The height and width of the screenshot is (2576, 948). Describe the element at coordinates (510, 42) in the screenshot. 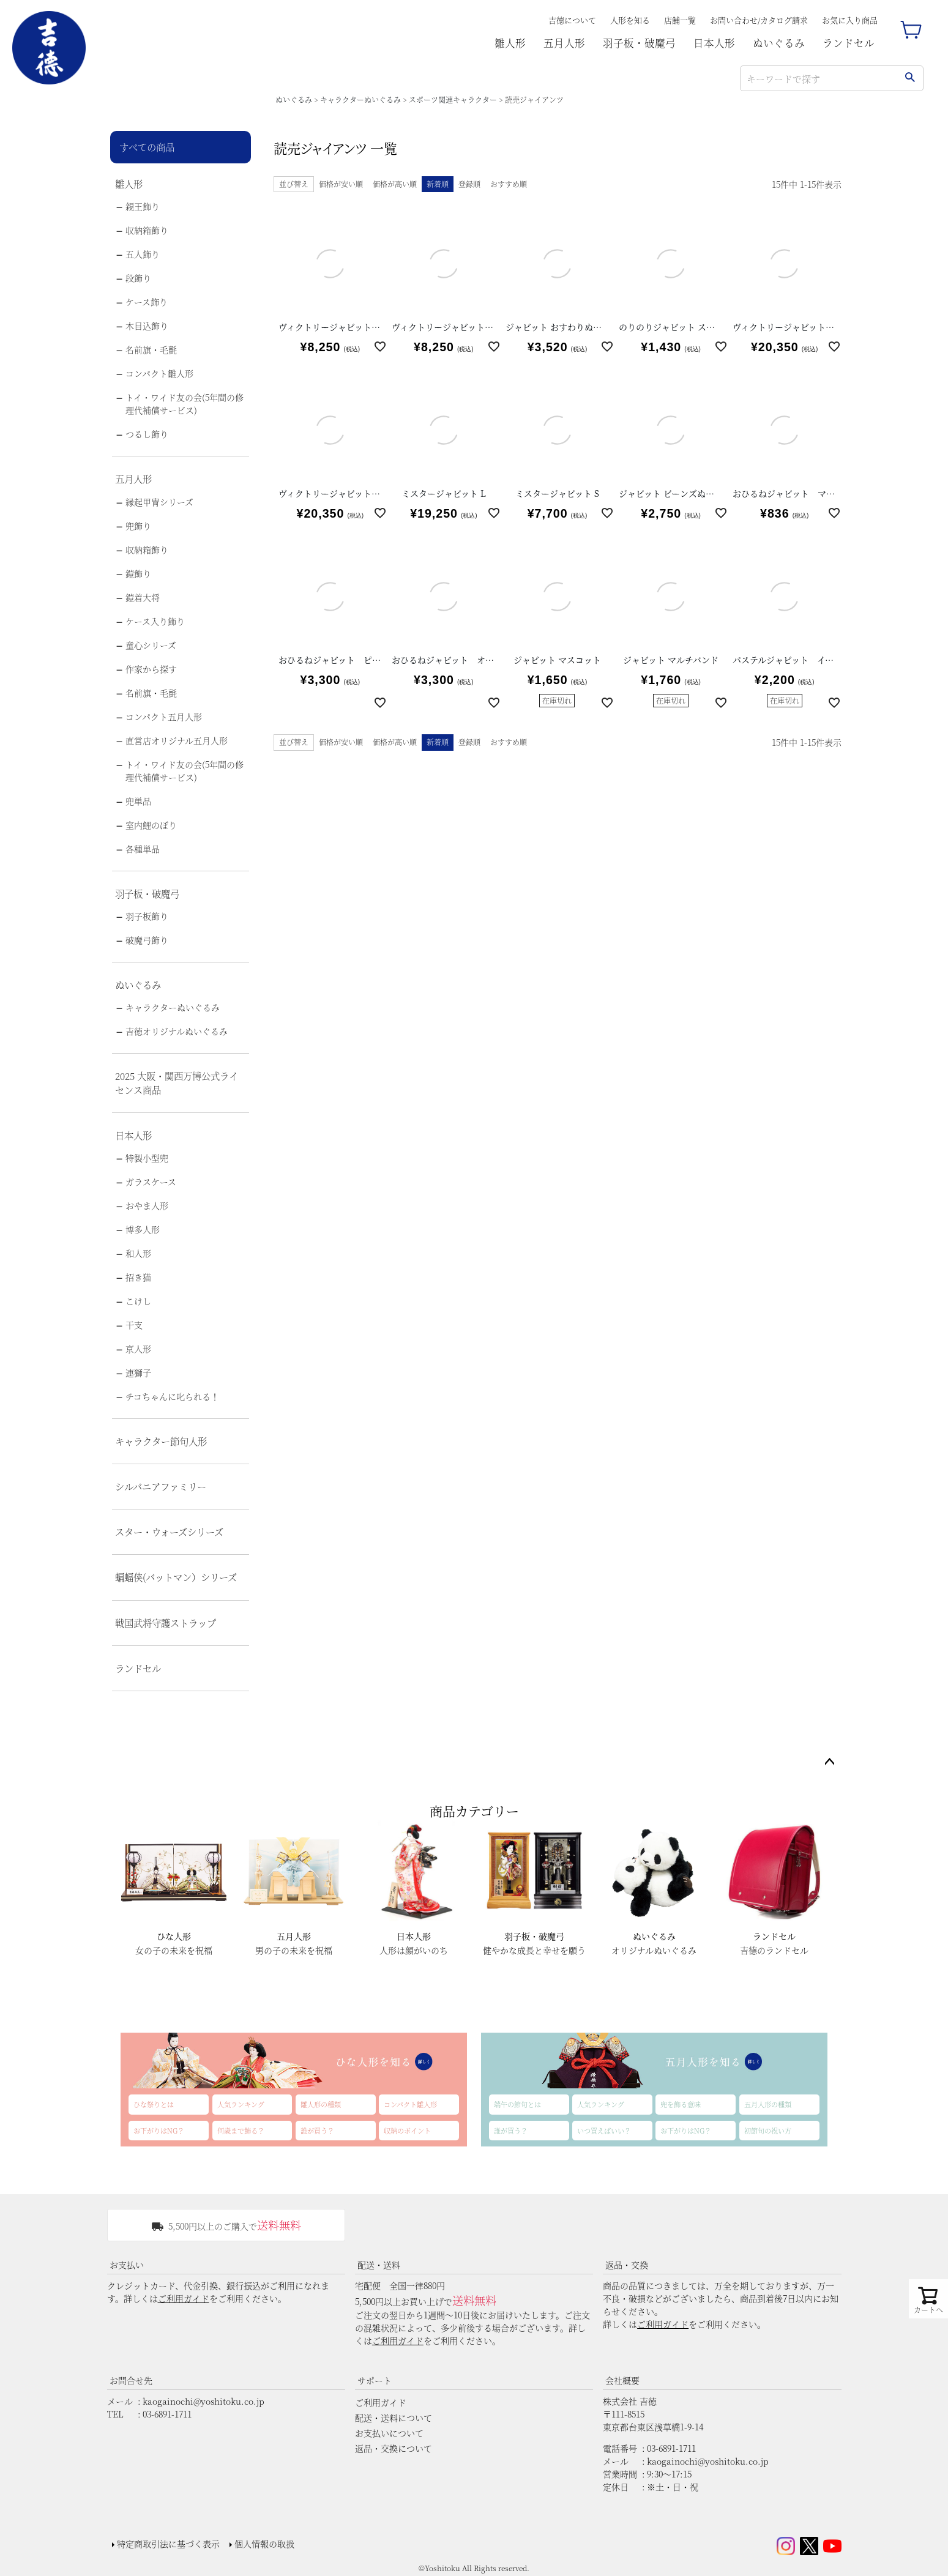

I see `雛人形` at that location.